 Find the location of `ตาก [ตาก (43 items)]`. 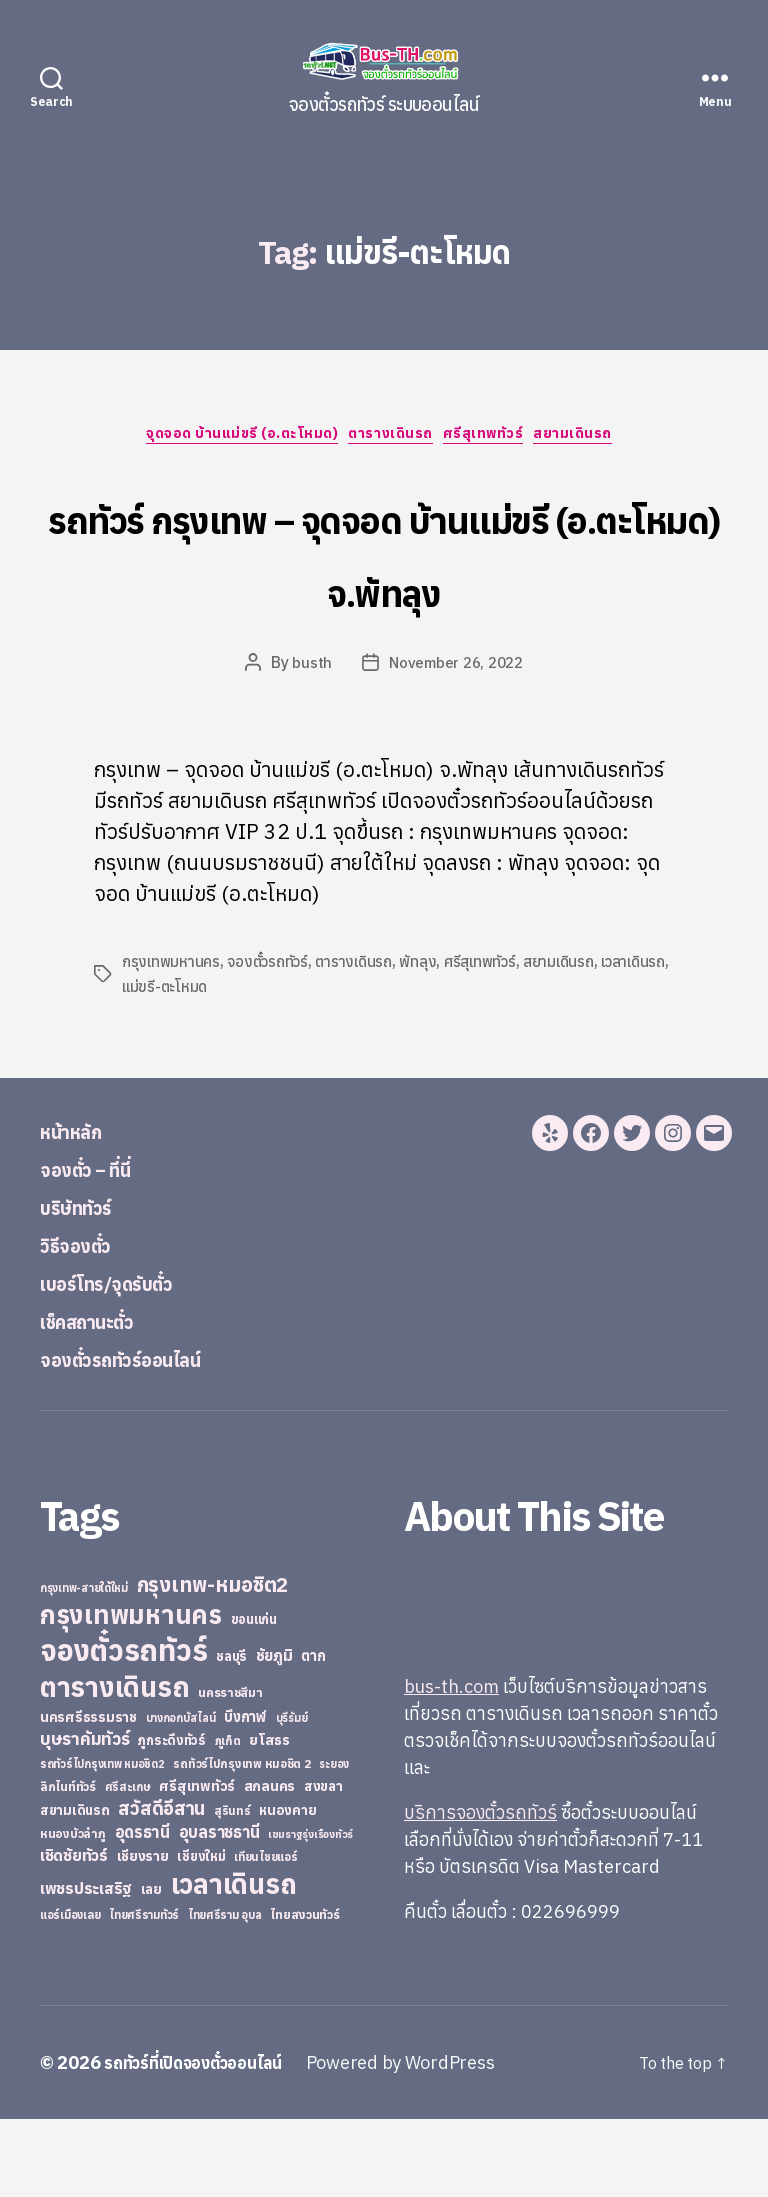

ตาก [ตาก (43 items)] is located at coordinates (313, 1733).